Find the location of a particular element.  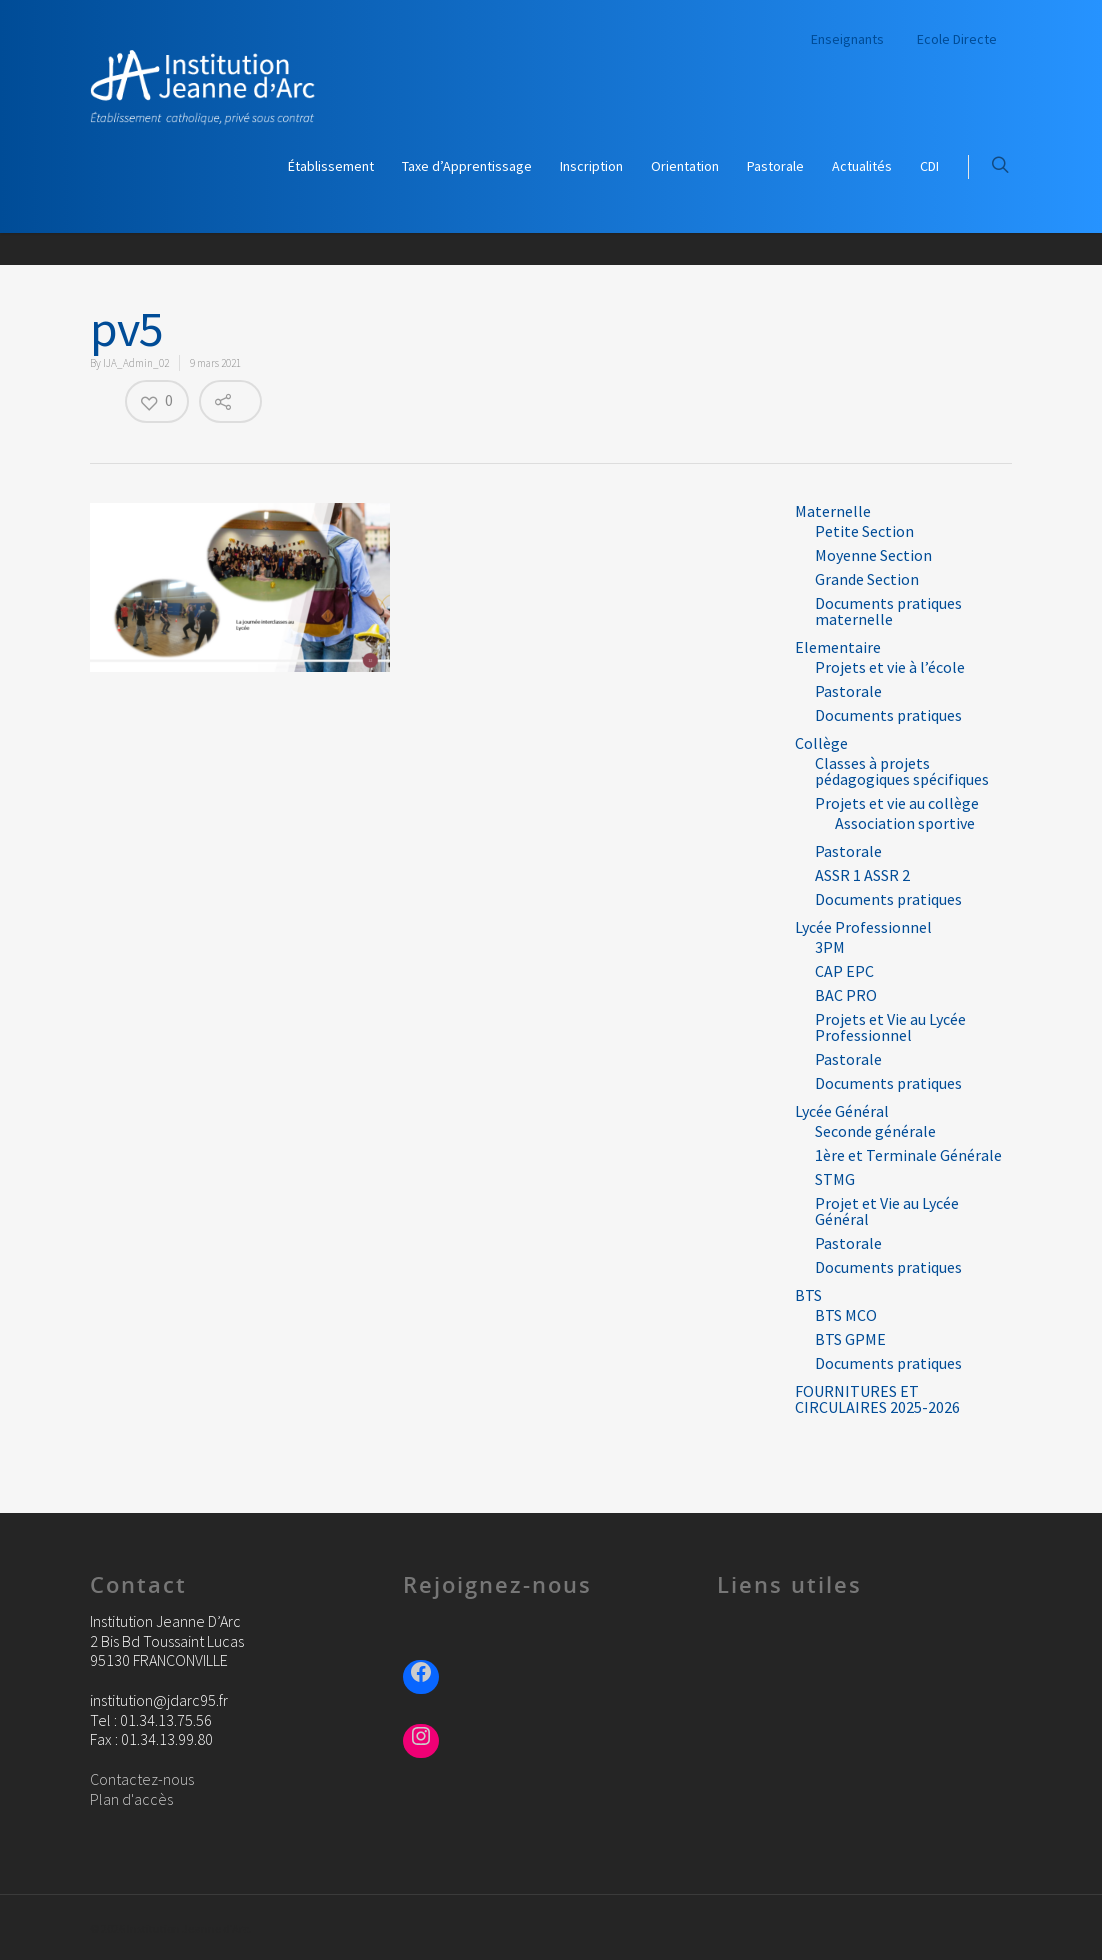

Inscription is located at coordinates (591, 166).